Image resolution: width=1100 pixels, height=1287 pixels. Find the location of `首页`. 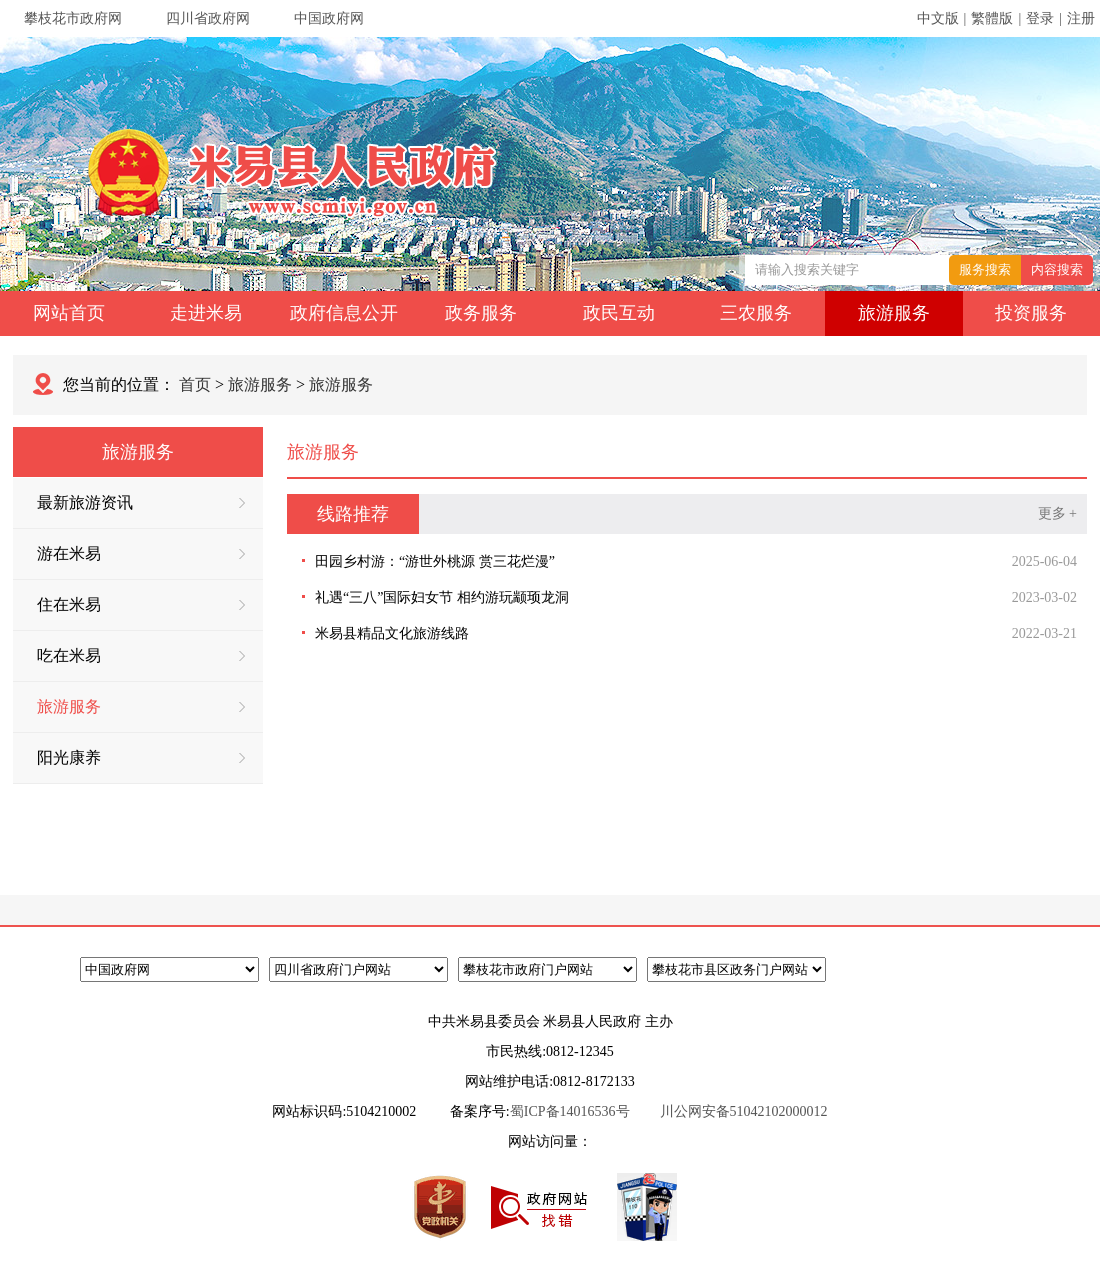

首页 is located at coordinates (195, 384).